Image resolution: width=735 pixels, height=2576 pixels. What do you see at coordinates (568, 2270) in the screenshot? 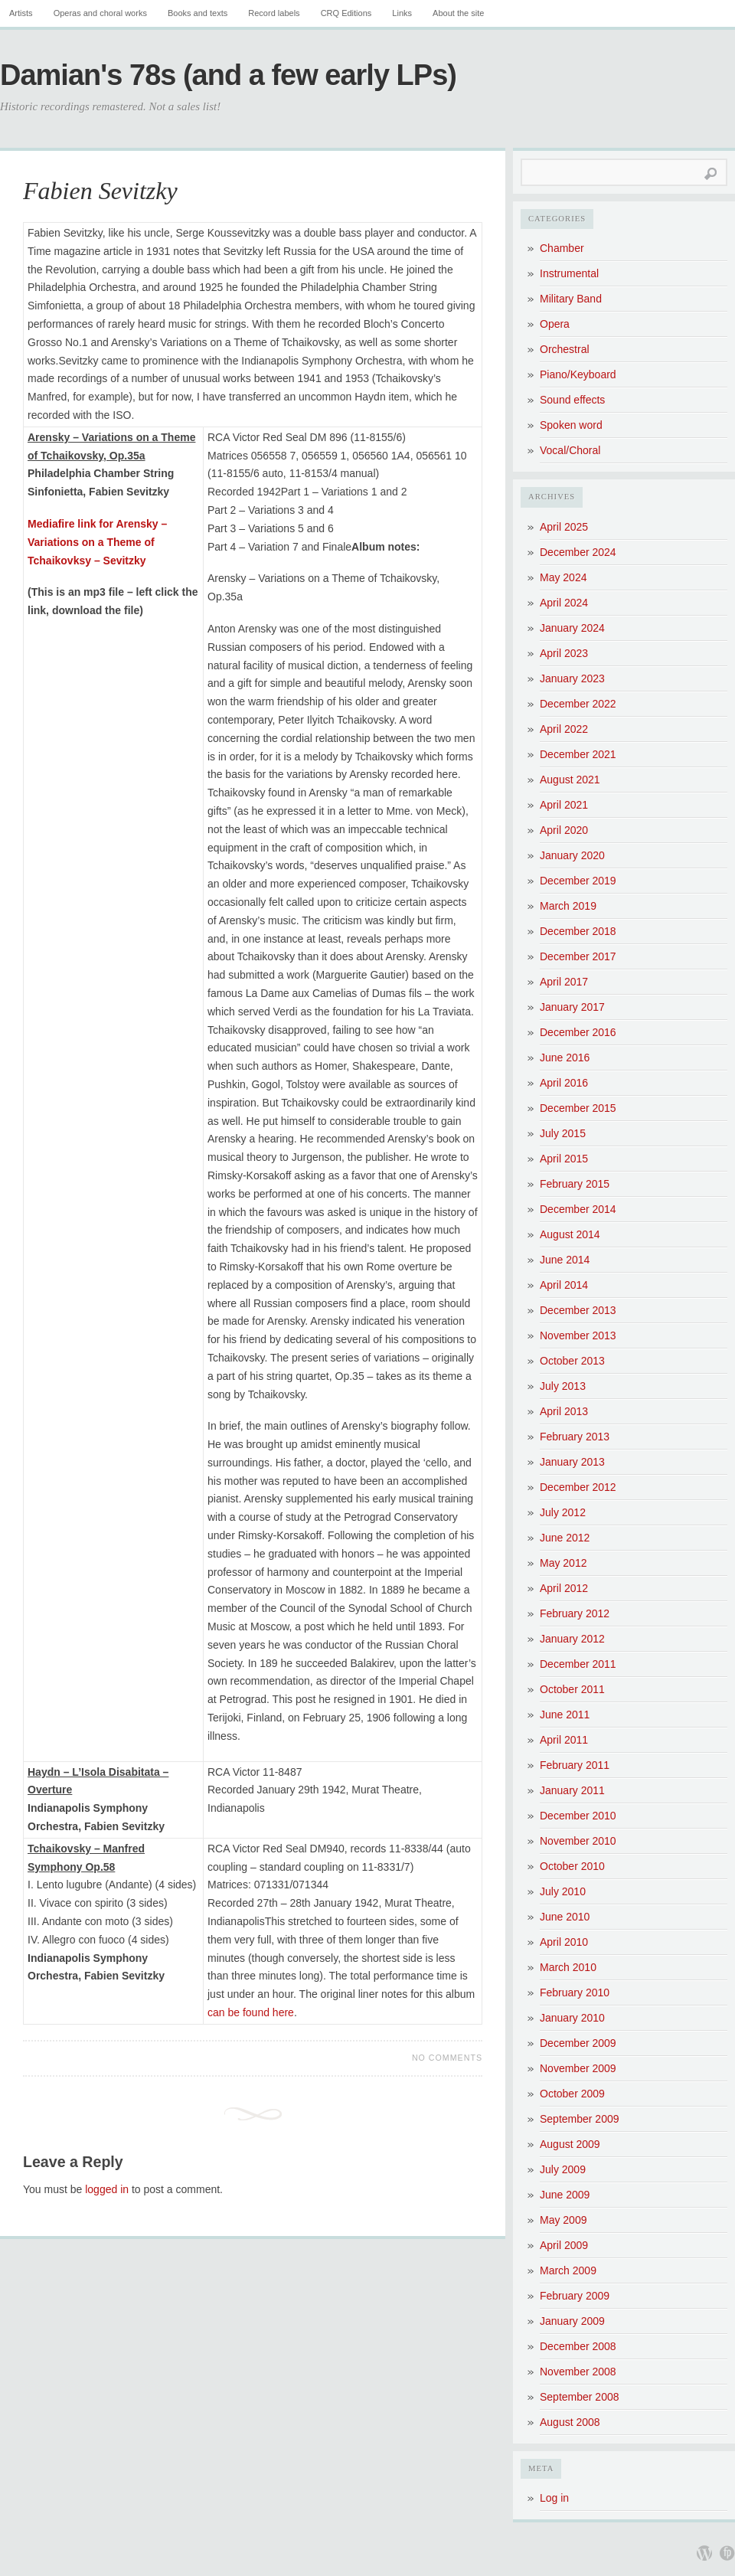
I see `March 2009` at bounding box center [568, 2270].